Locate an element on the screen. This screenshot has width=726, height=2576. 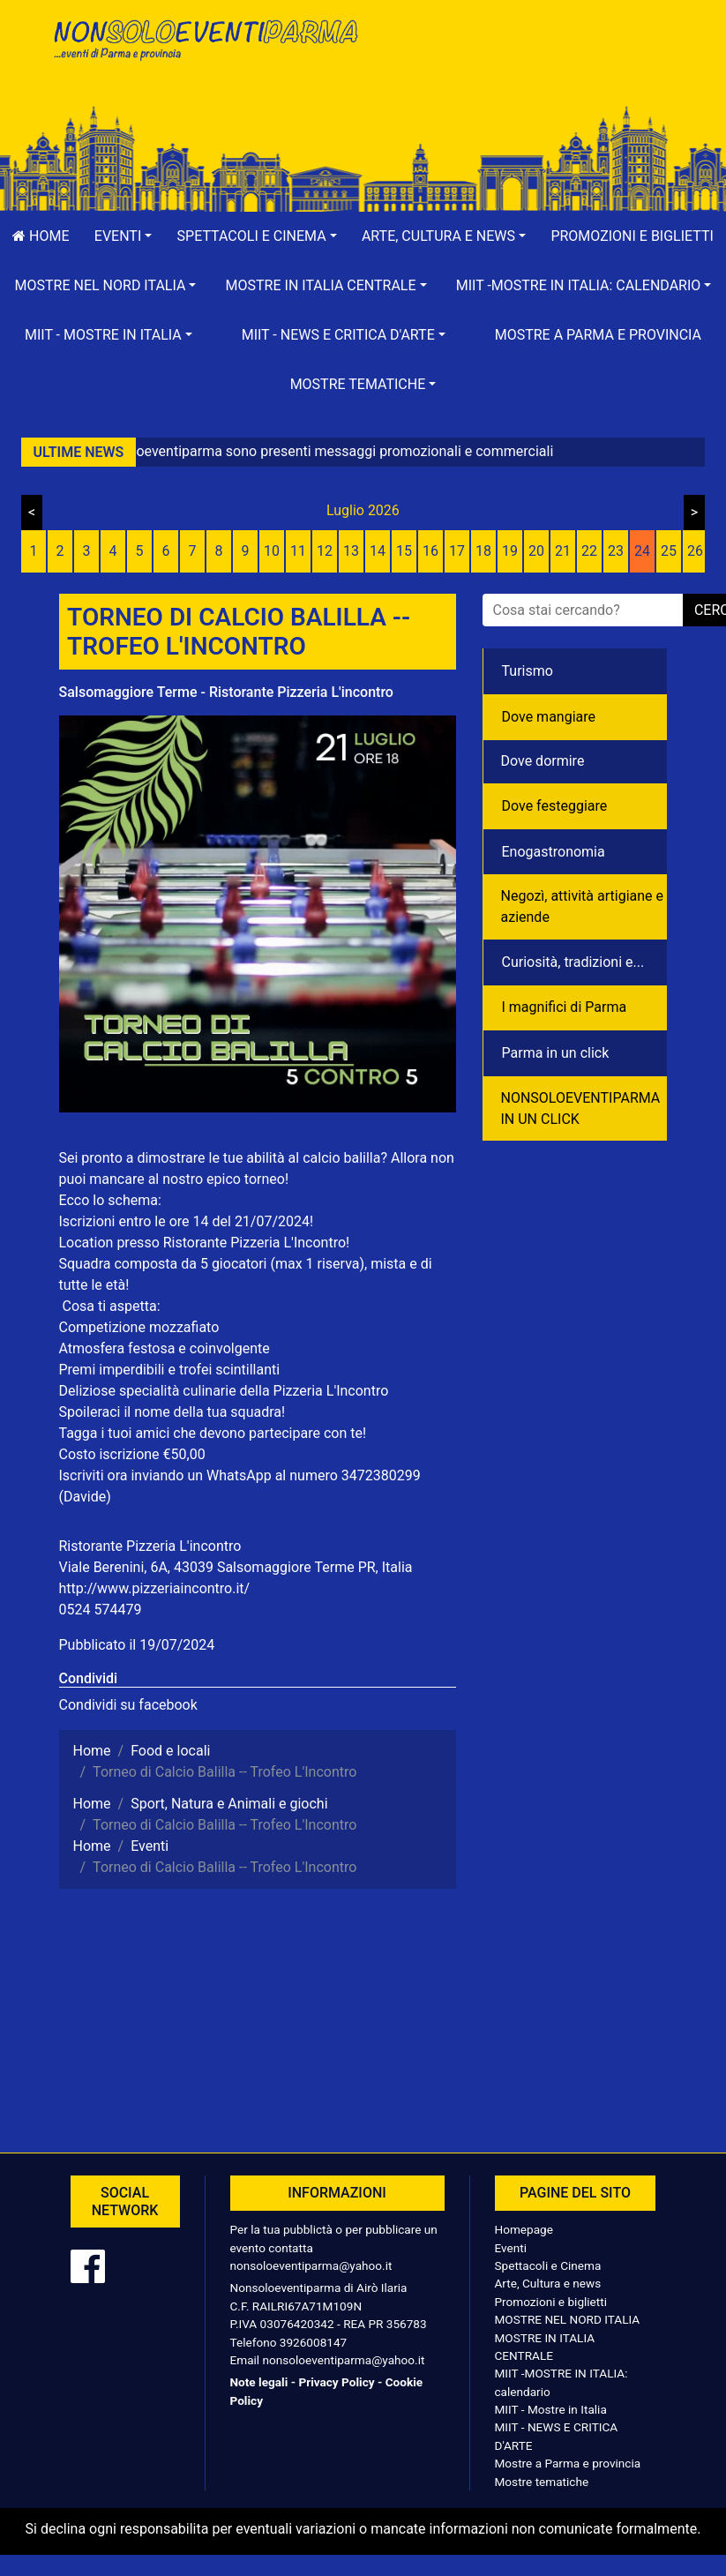
Privacy Policy is located at coordinates (336, 2382).